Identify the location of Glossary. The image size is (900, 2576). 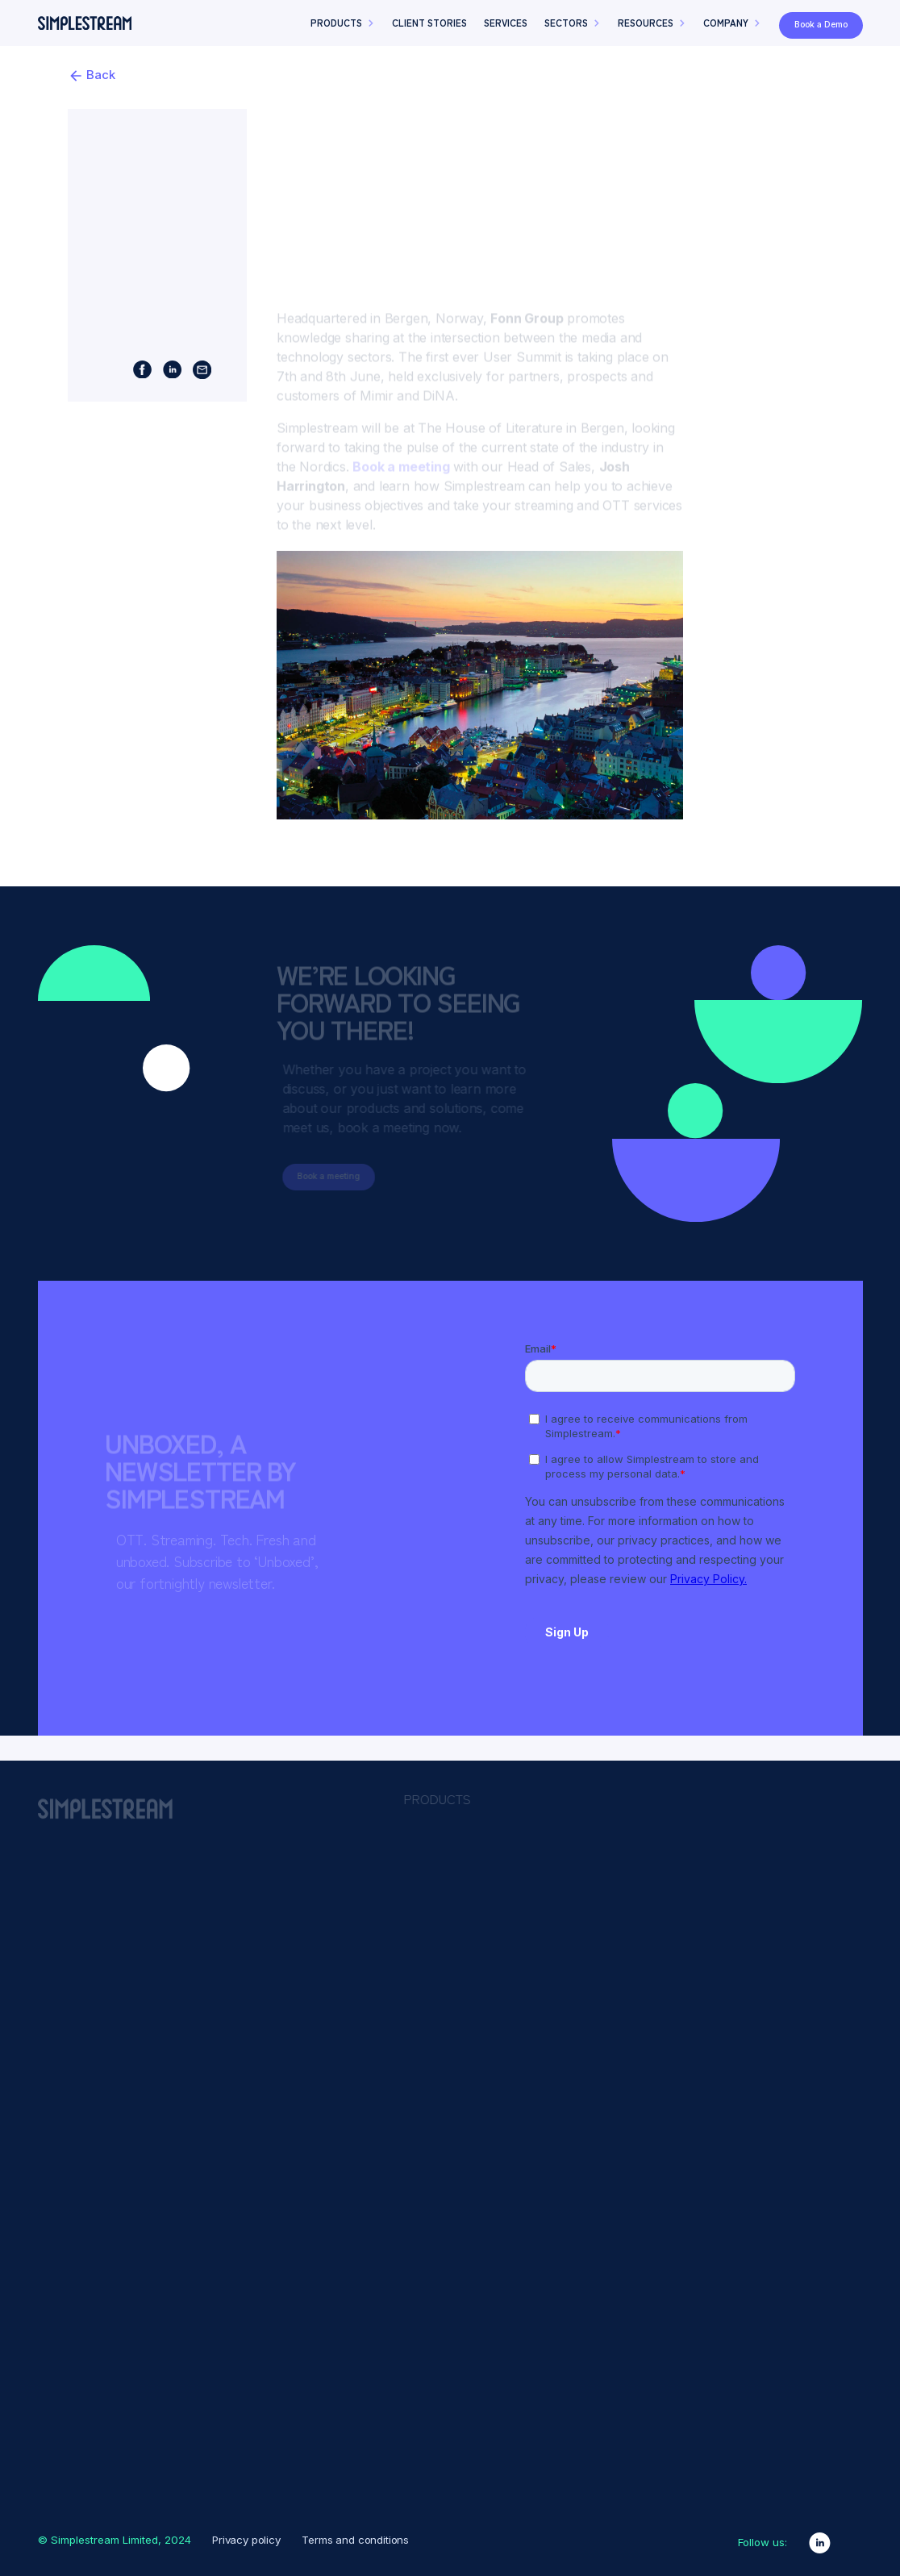
(438, 2354).